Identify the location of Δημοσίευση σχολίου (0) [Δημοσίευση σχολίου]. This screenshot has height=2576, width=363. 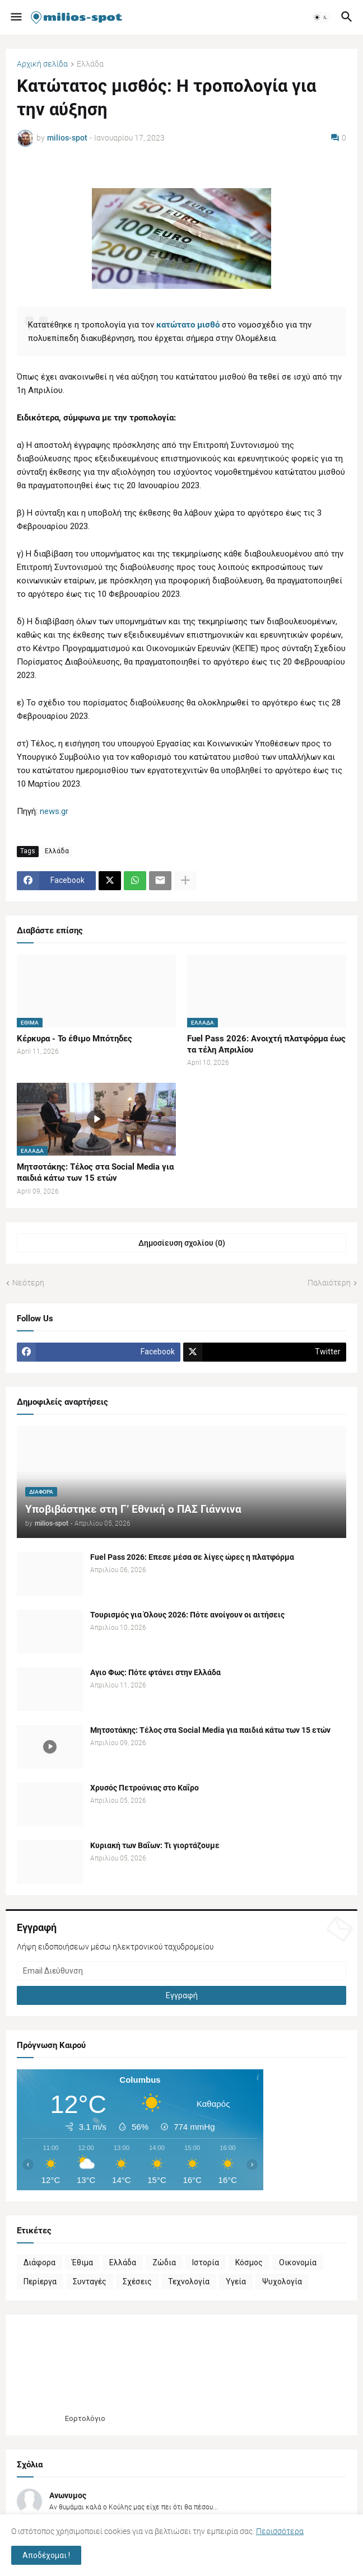
(181, 1242).